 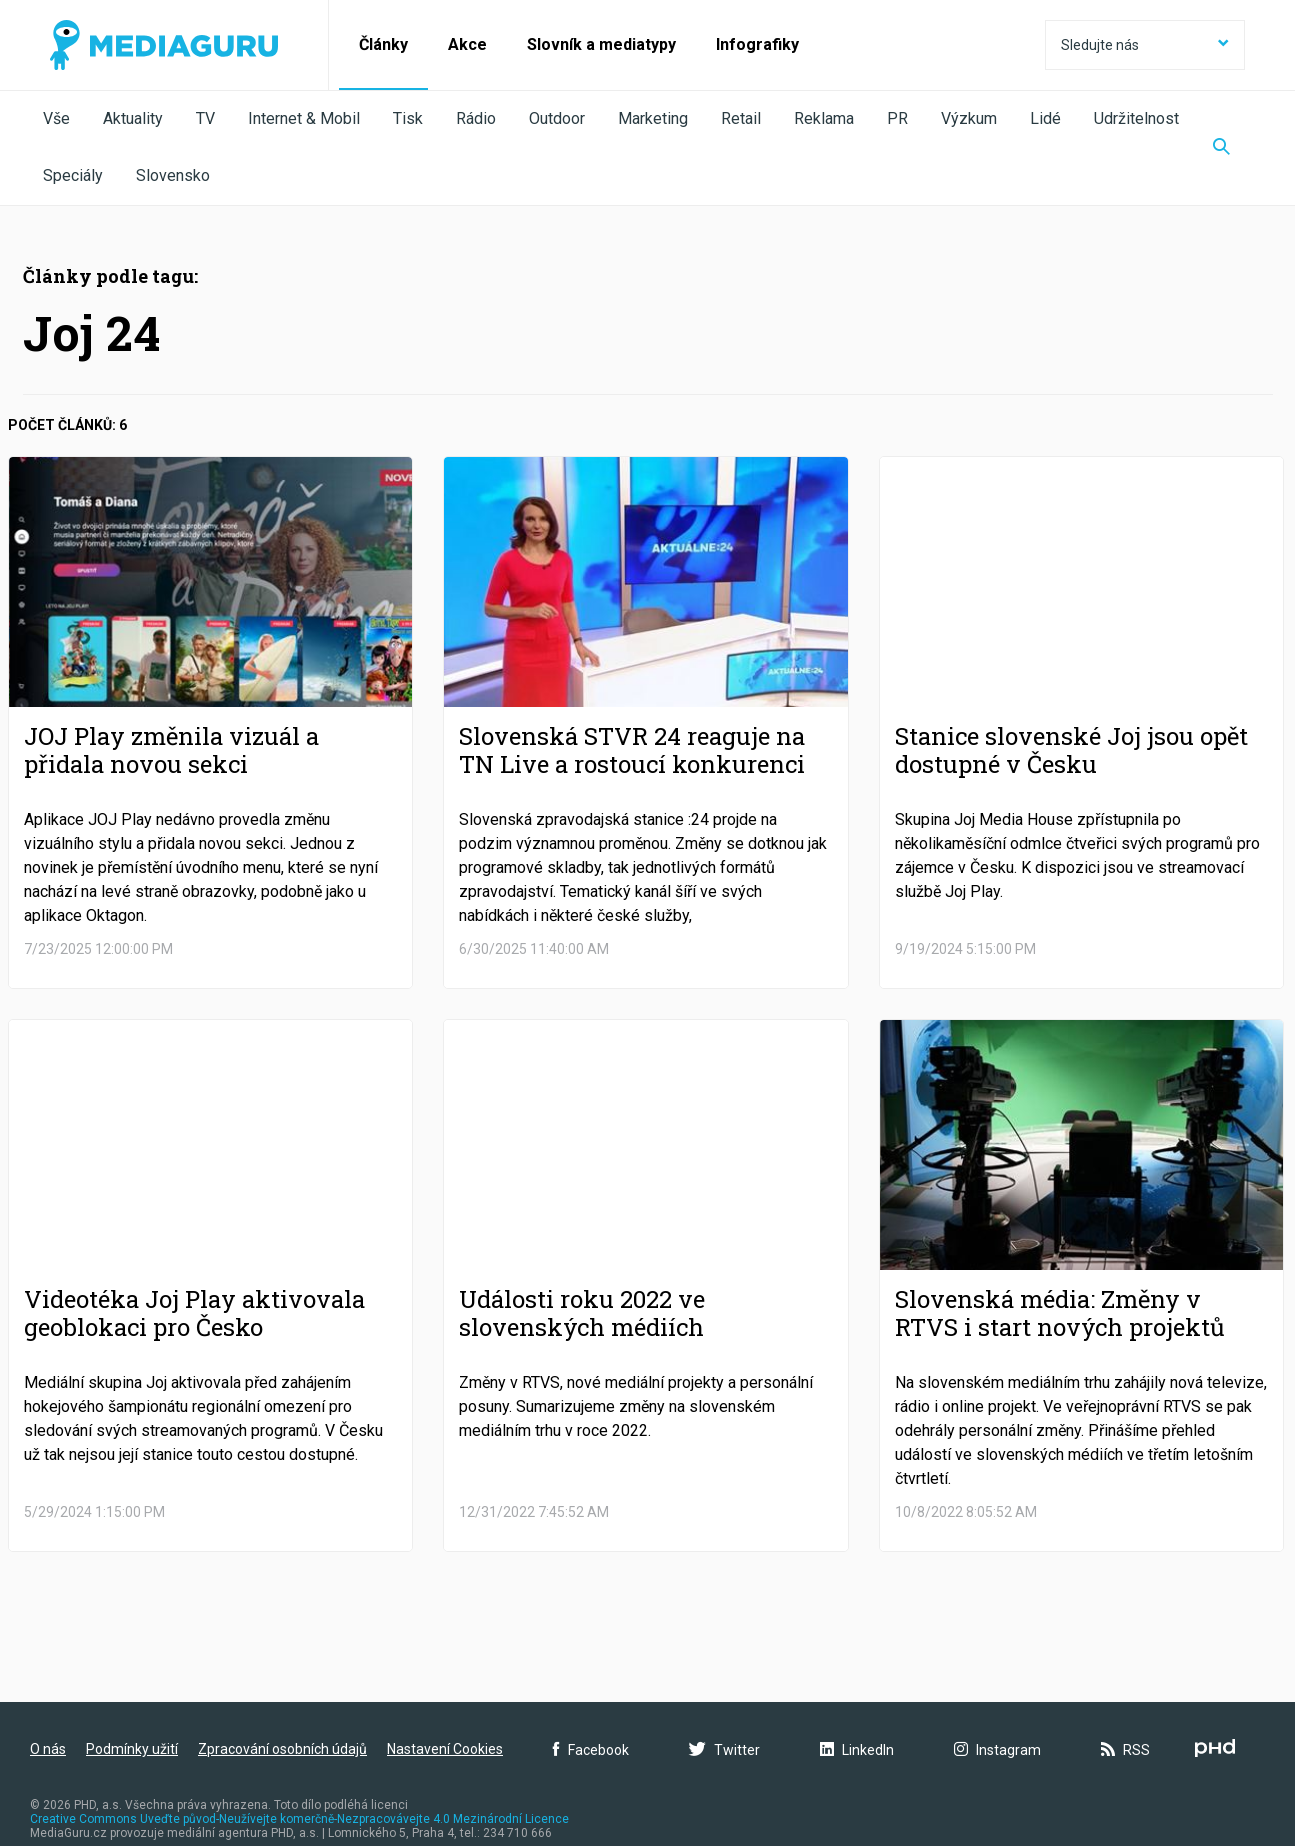 What do you see at coordinates (724, 1750) in the screenshot?
I see `Twitter` at bounding box center [724, 1750].